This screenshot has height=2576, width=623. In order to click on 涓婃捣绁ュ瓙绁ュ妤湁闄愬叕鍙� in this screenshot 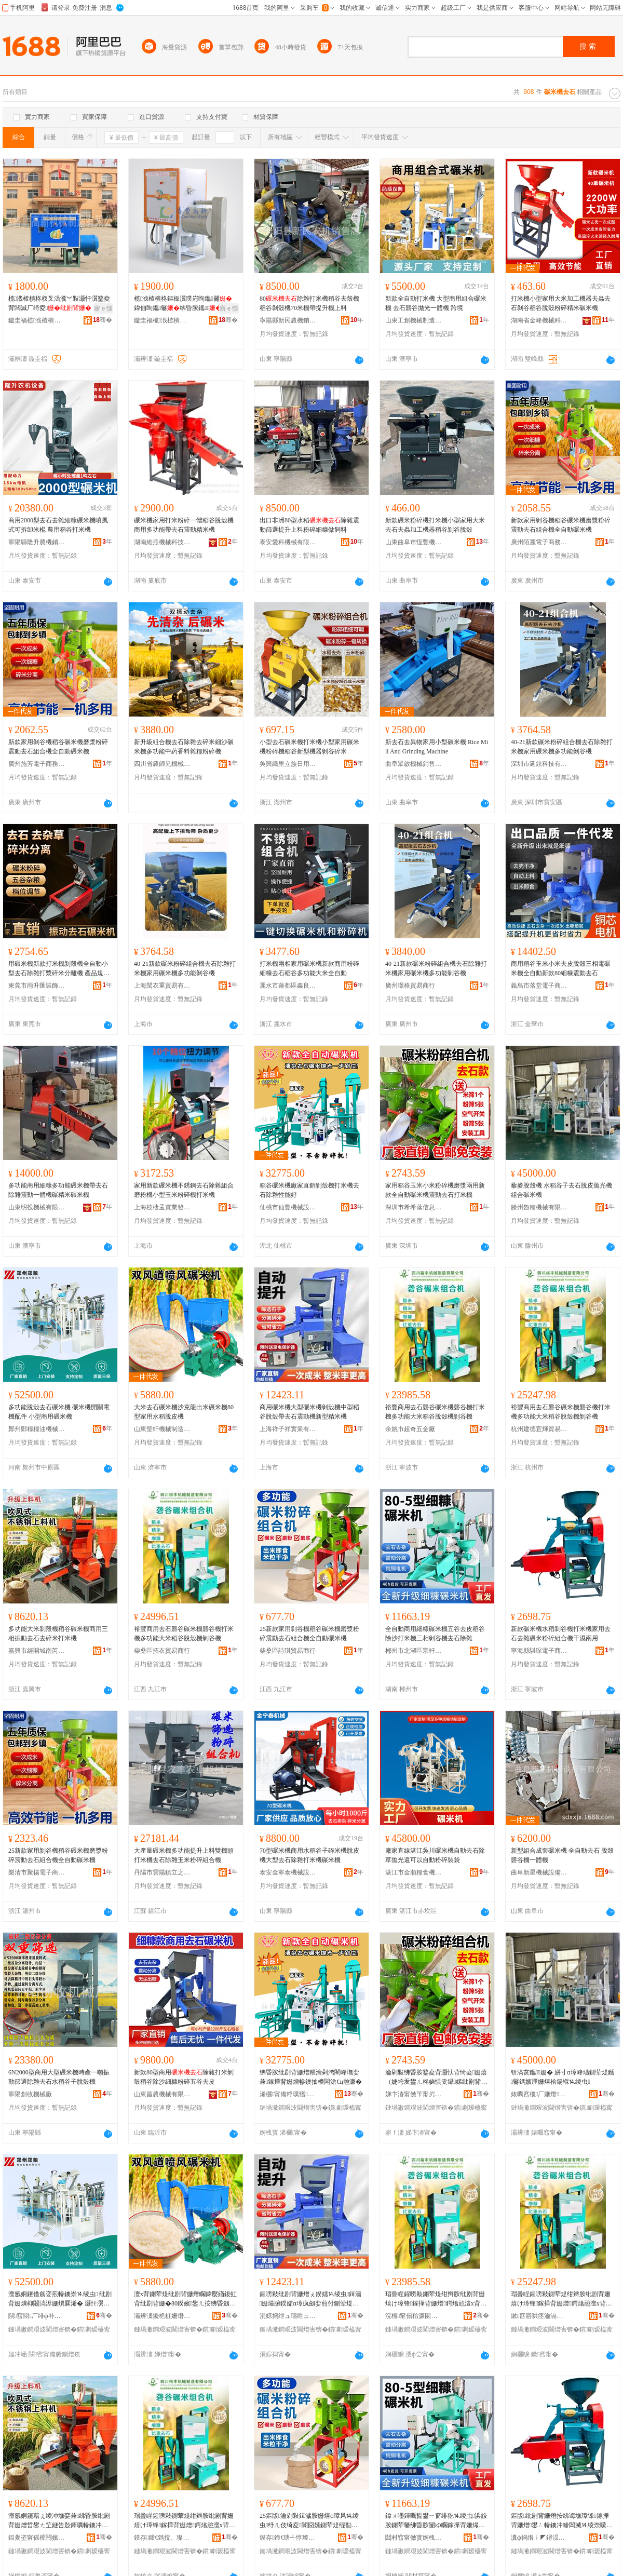, I will do `click(288, 2315)`.